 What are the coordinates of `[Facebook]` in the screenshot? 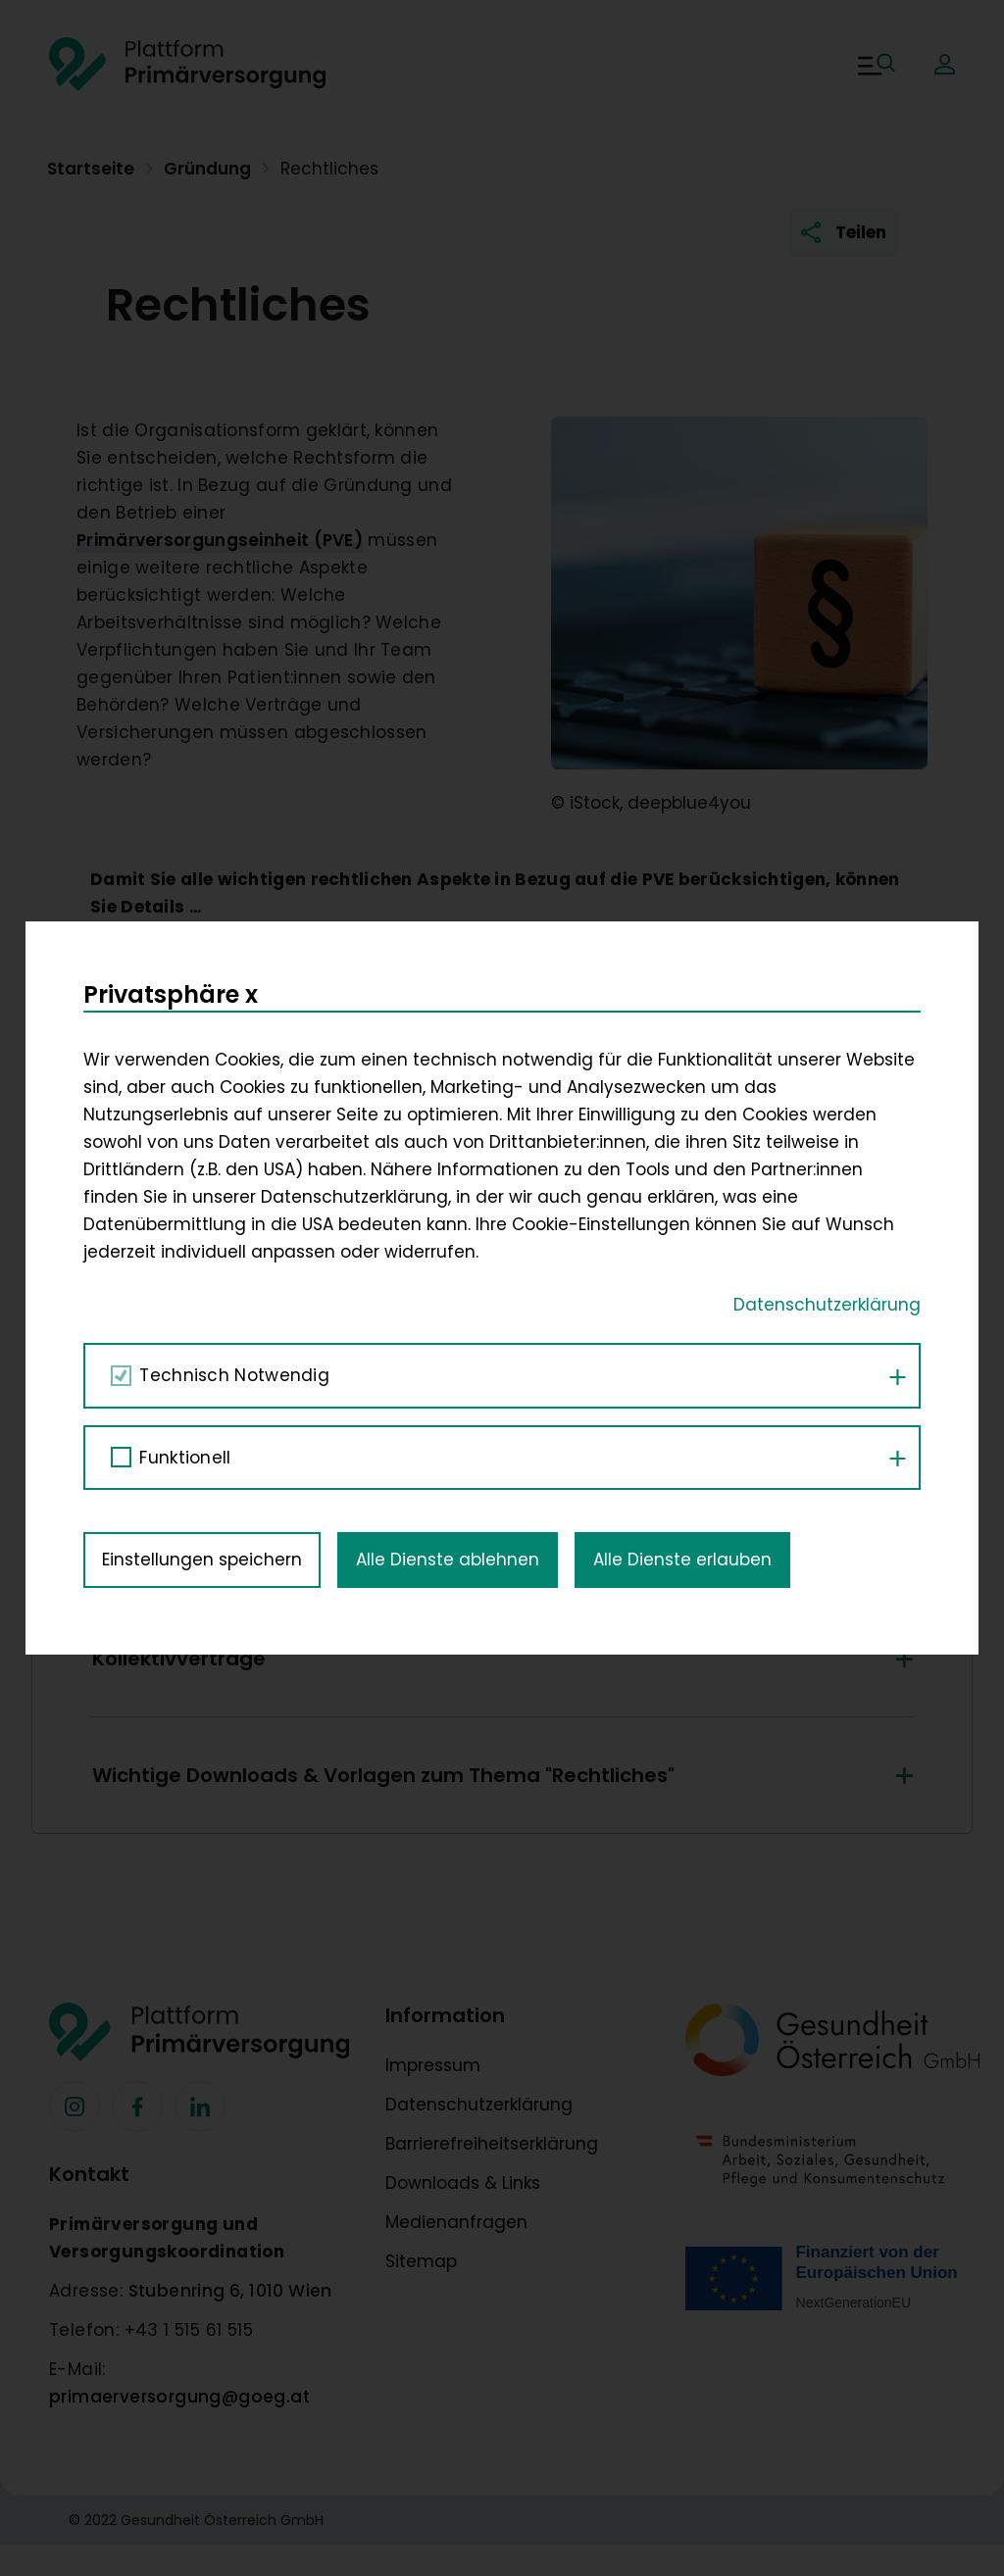 It's located at (74, 2106).